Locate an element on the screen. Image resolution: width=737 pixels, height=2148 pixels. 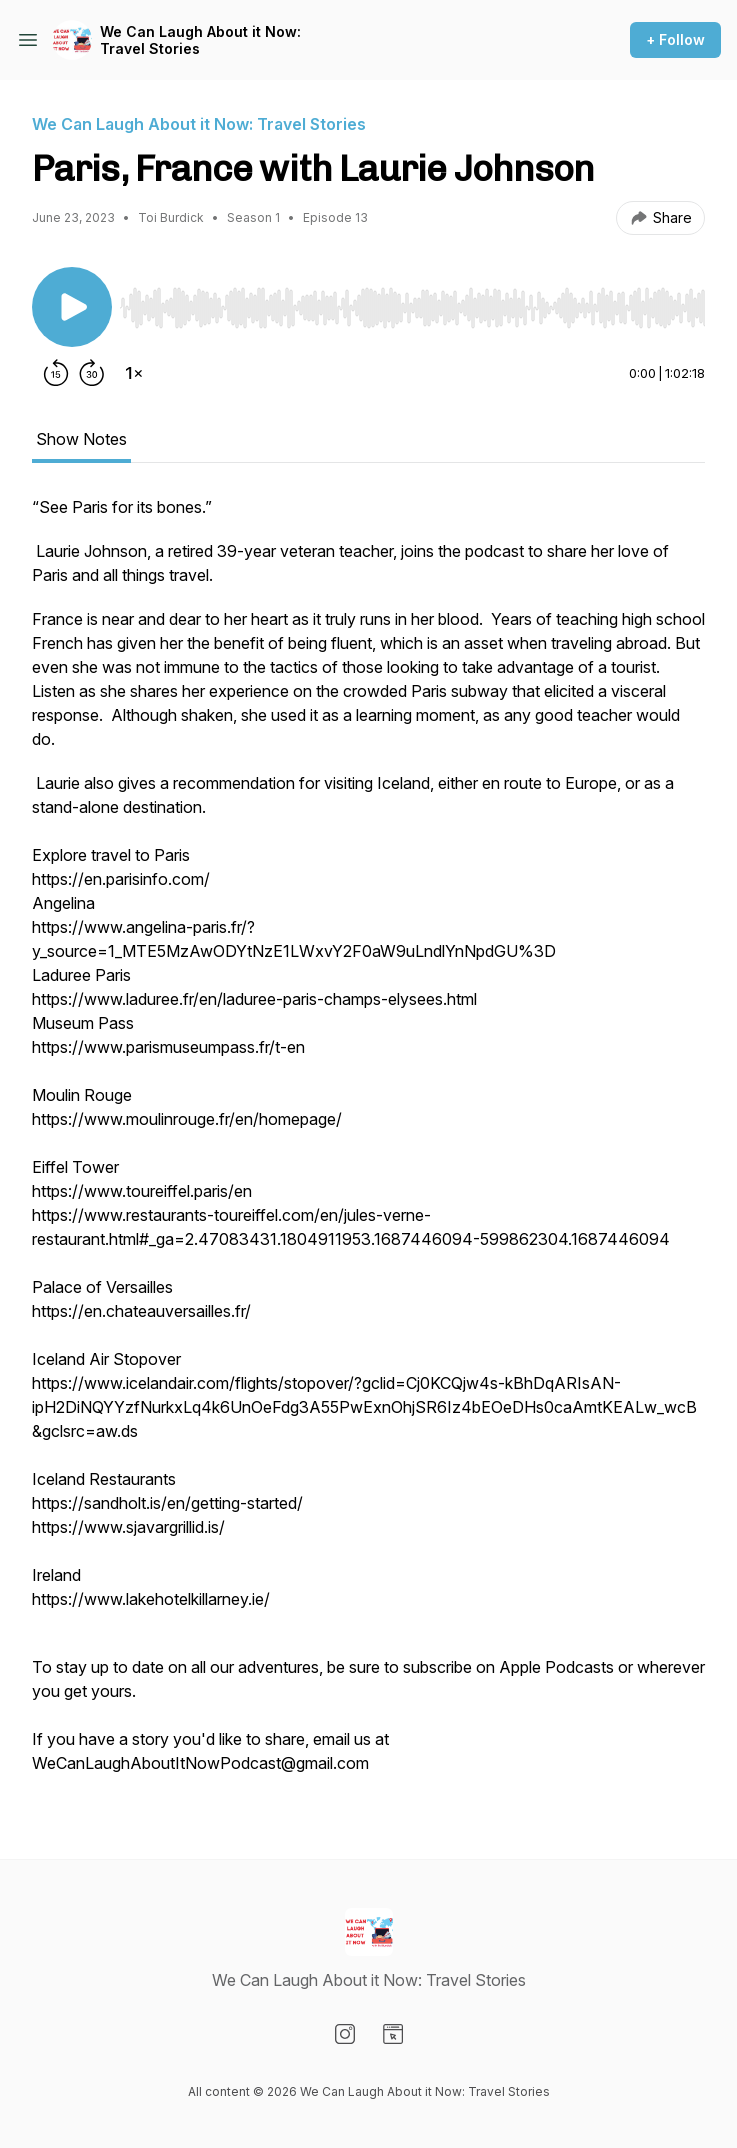
[Rewind 15 seconds] is located at coordinates (56, 373).